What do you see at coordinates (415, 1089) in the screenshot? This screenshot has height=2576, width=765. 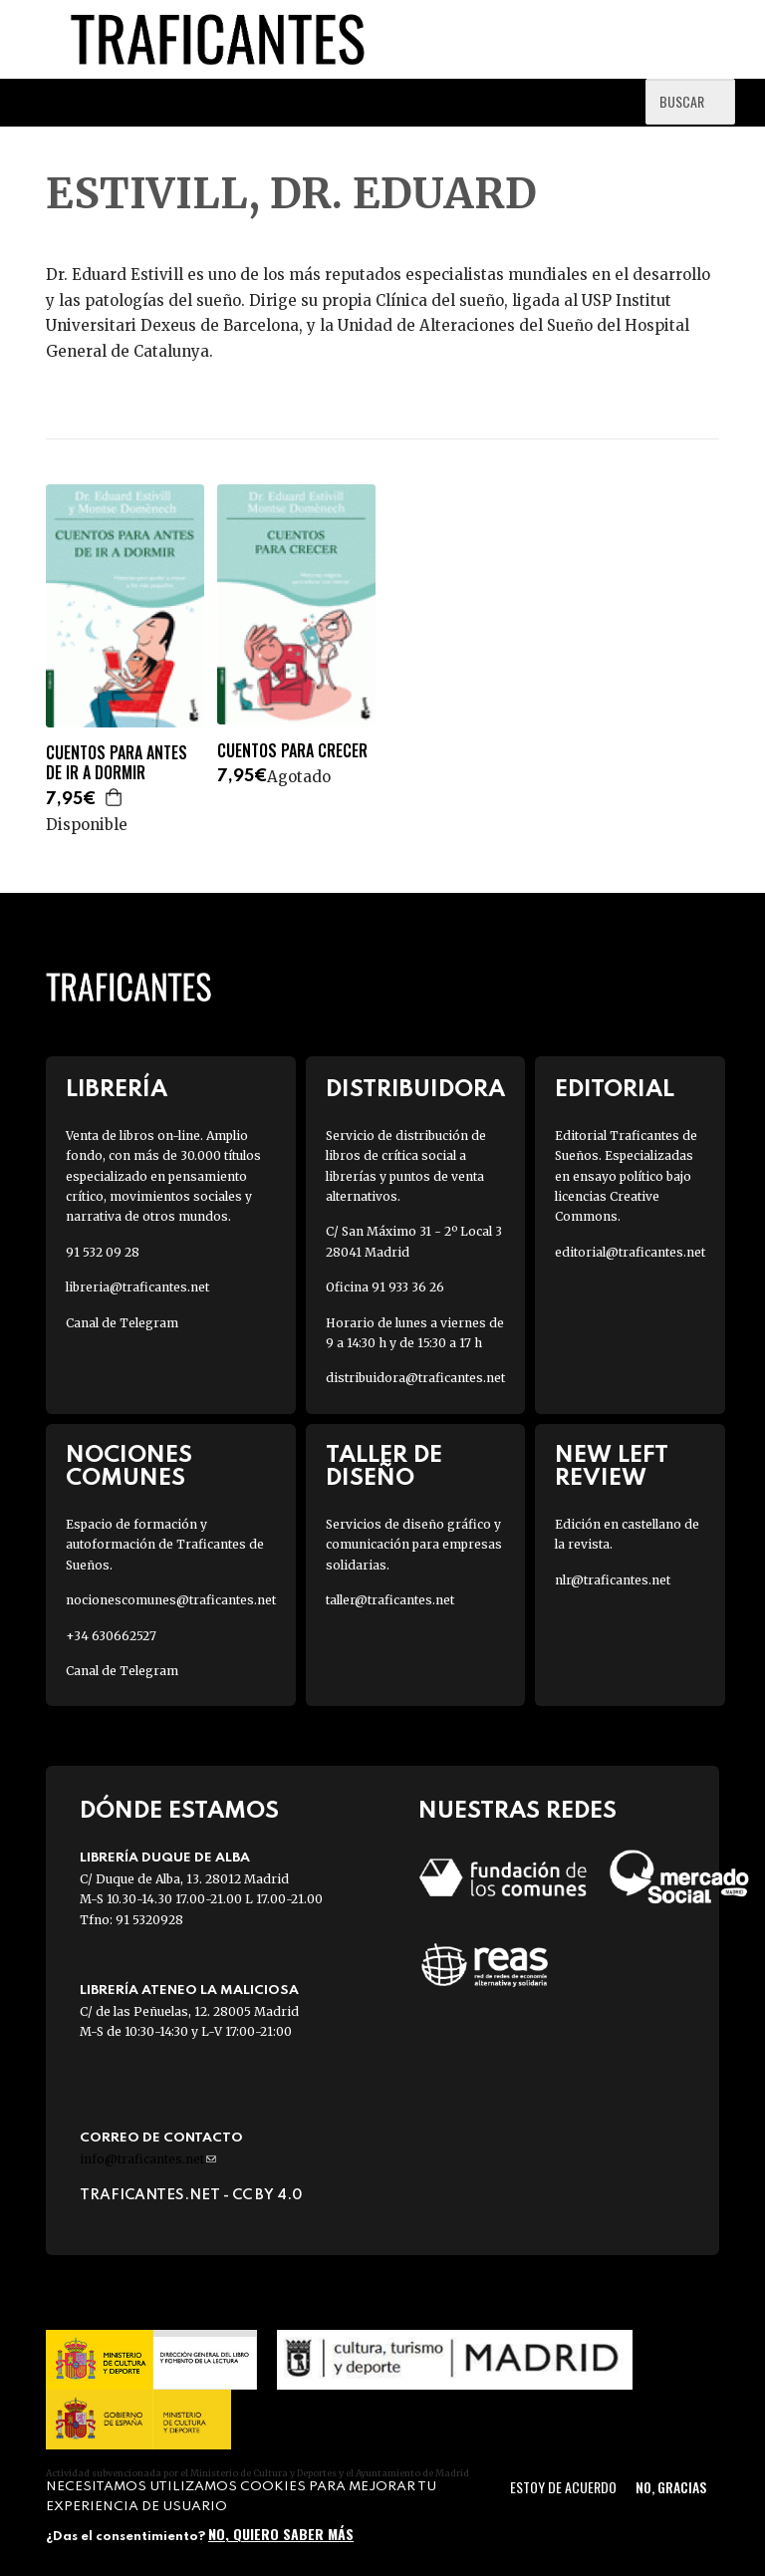 I see `Distribuidora` at bounding box center [415, 1089].